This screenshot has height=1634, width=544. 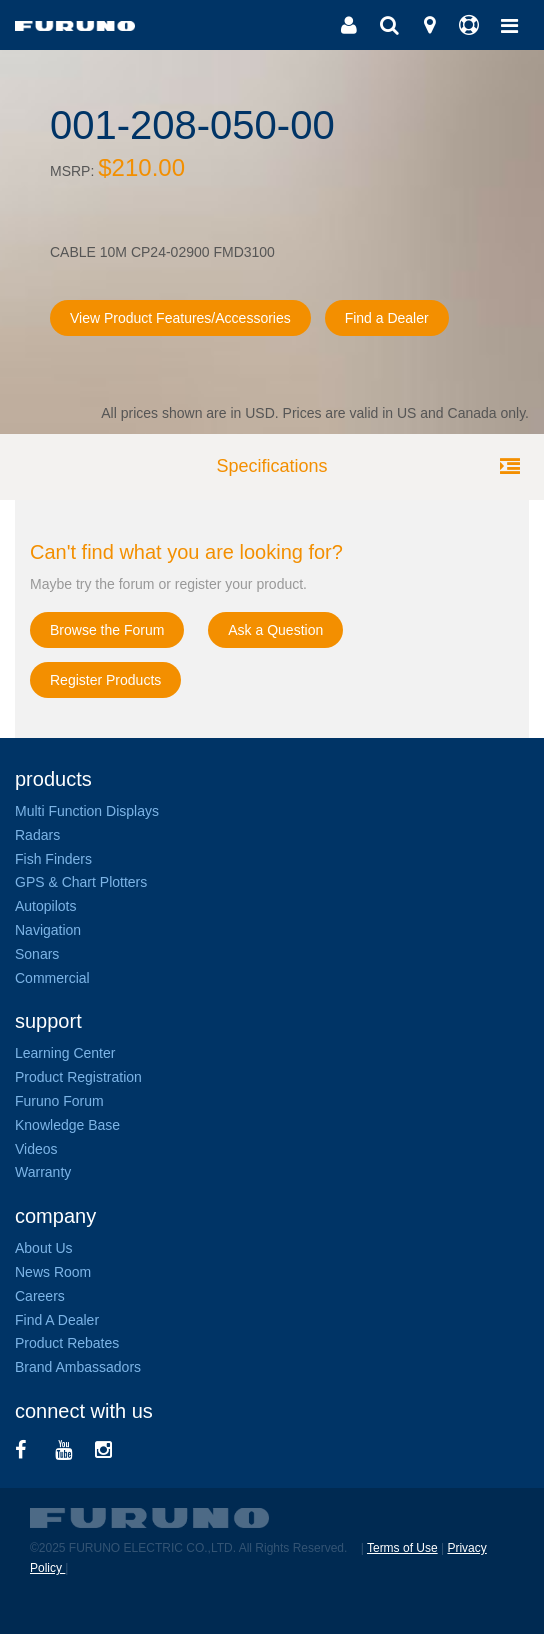 I want to click on Radars, so click(x=37, y=835).